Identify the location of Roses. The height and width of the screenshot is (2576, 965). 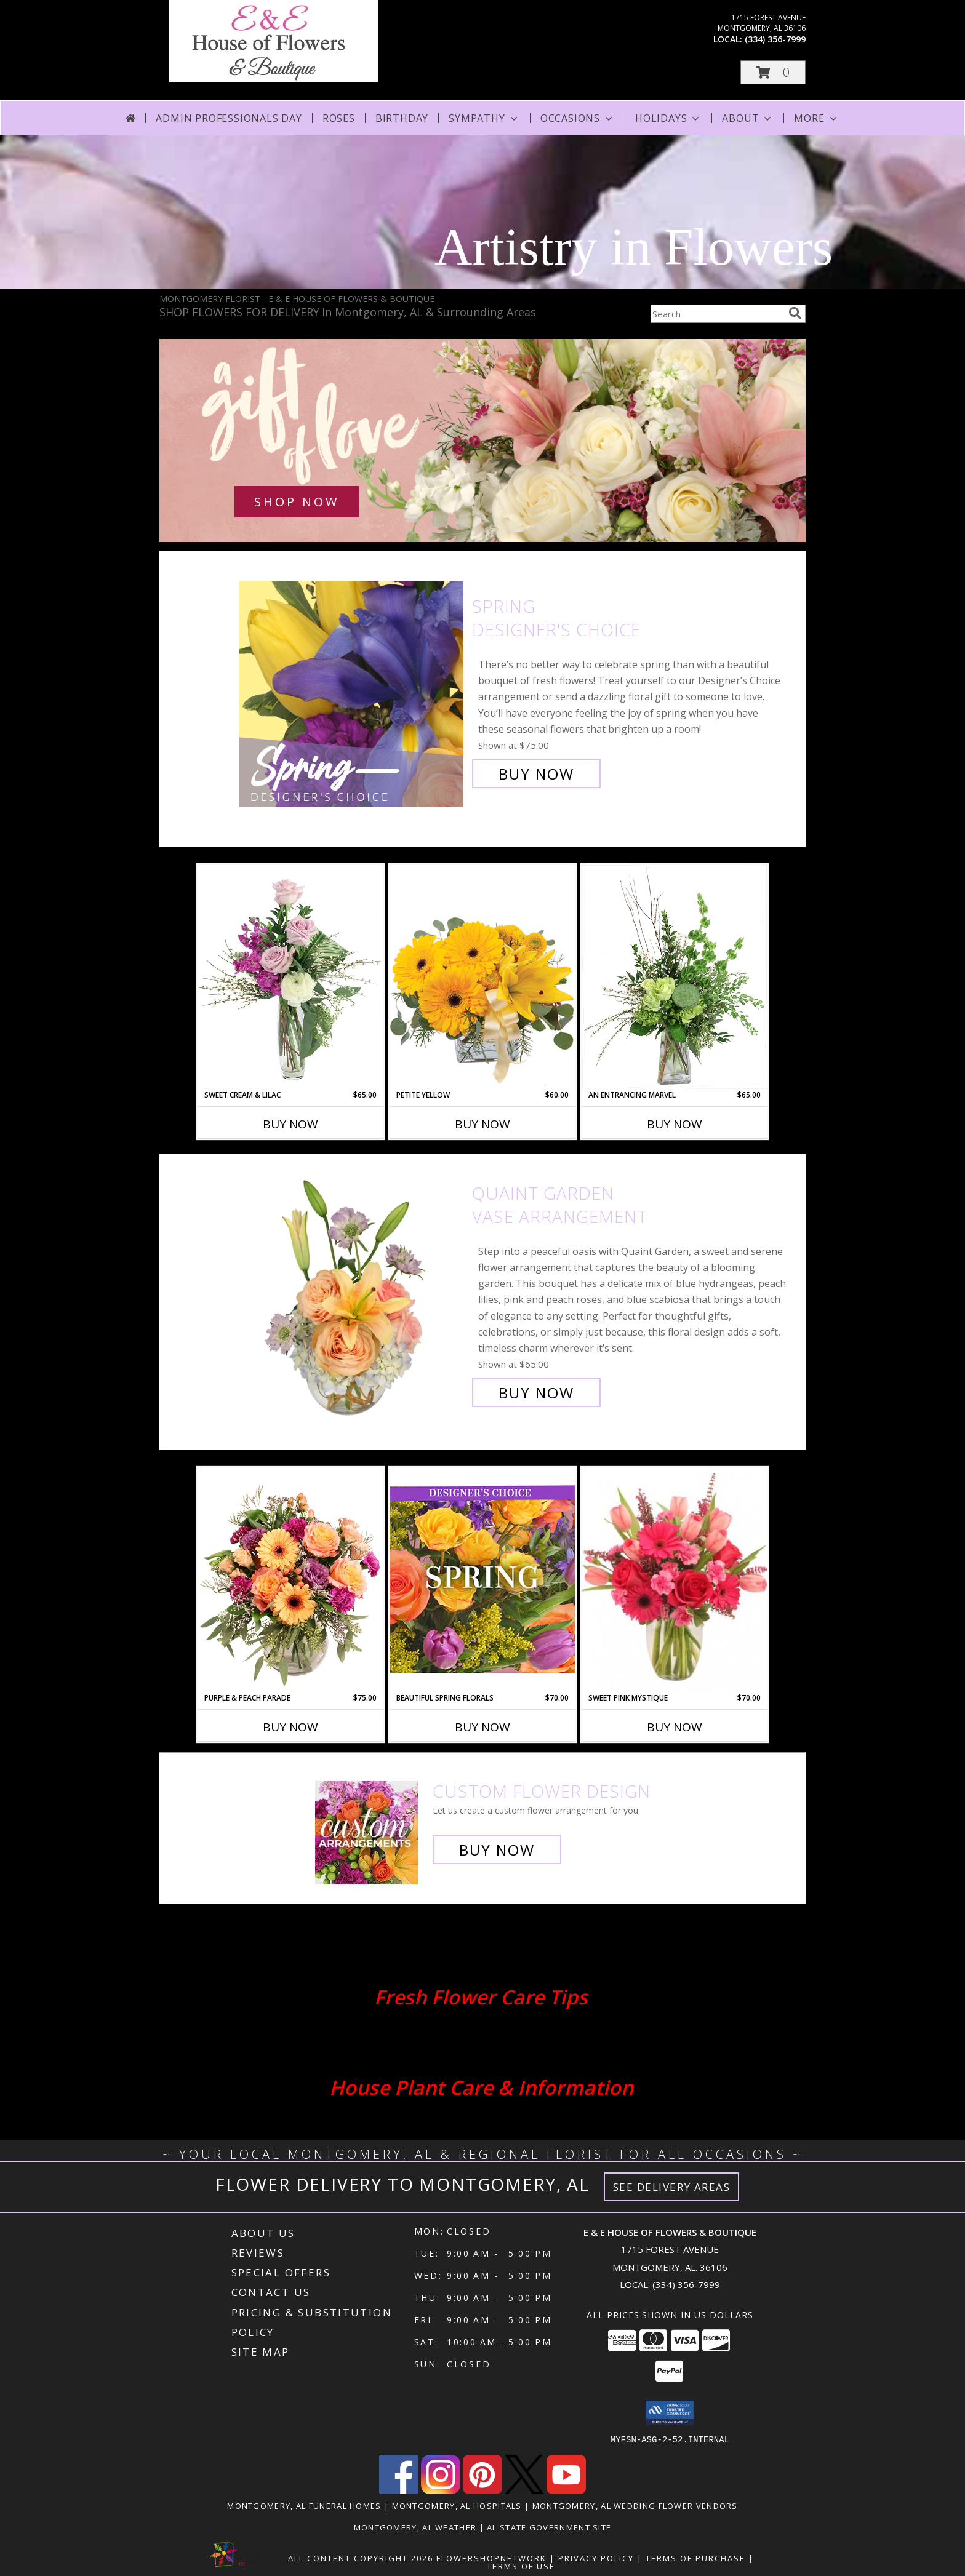
(338, 118).